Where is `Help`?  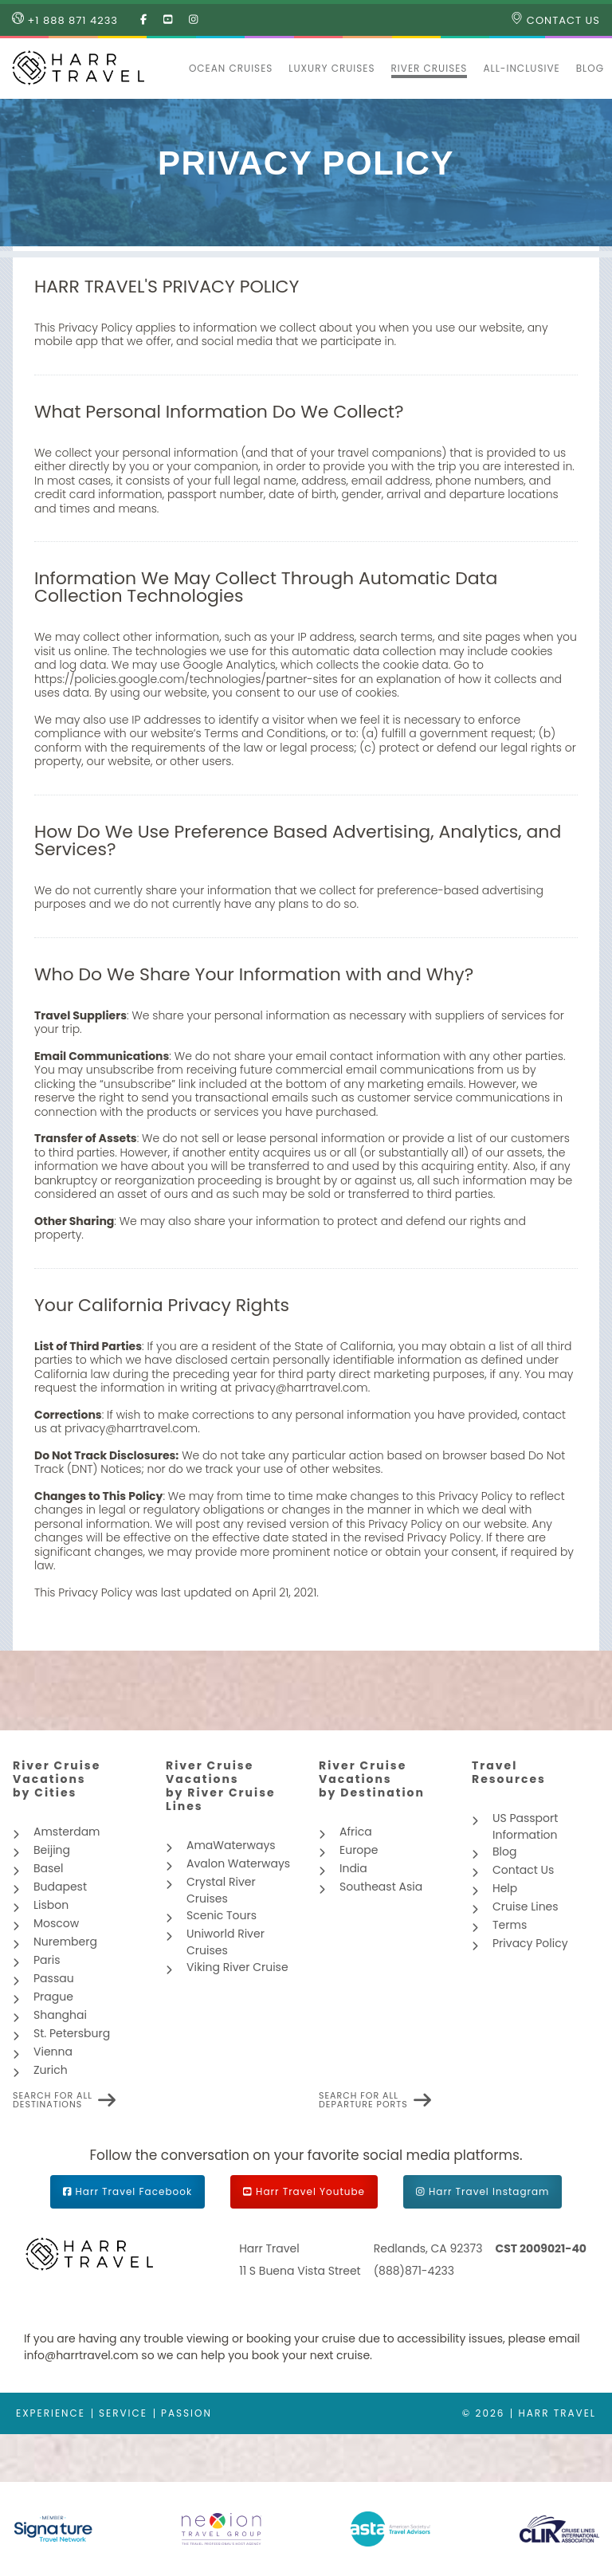 Help is located at coordinates (504, 1888).